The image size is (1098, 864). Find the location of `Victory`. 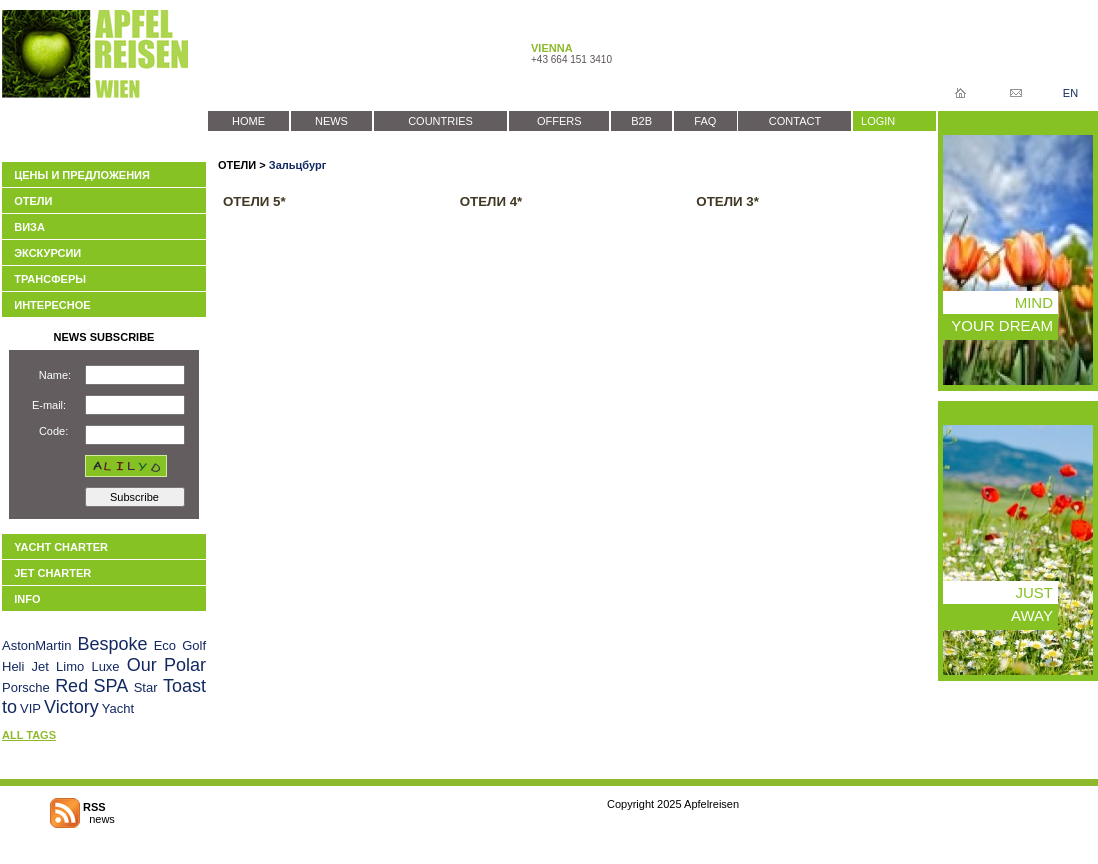

Victory is located at coordinates (71, 707).